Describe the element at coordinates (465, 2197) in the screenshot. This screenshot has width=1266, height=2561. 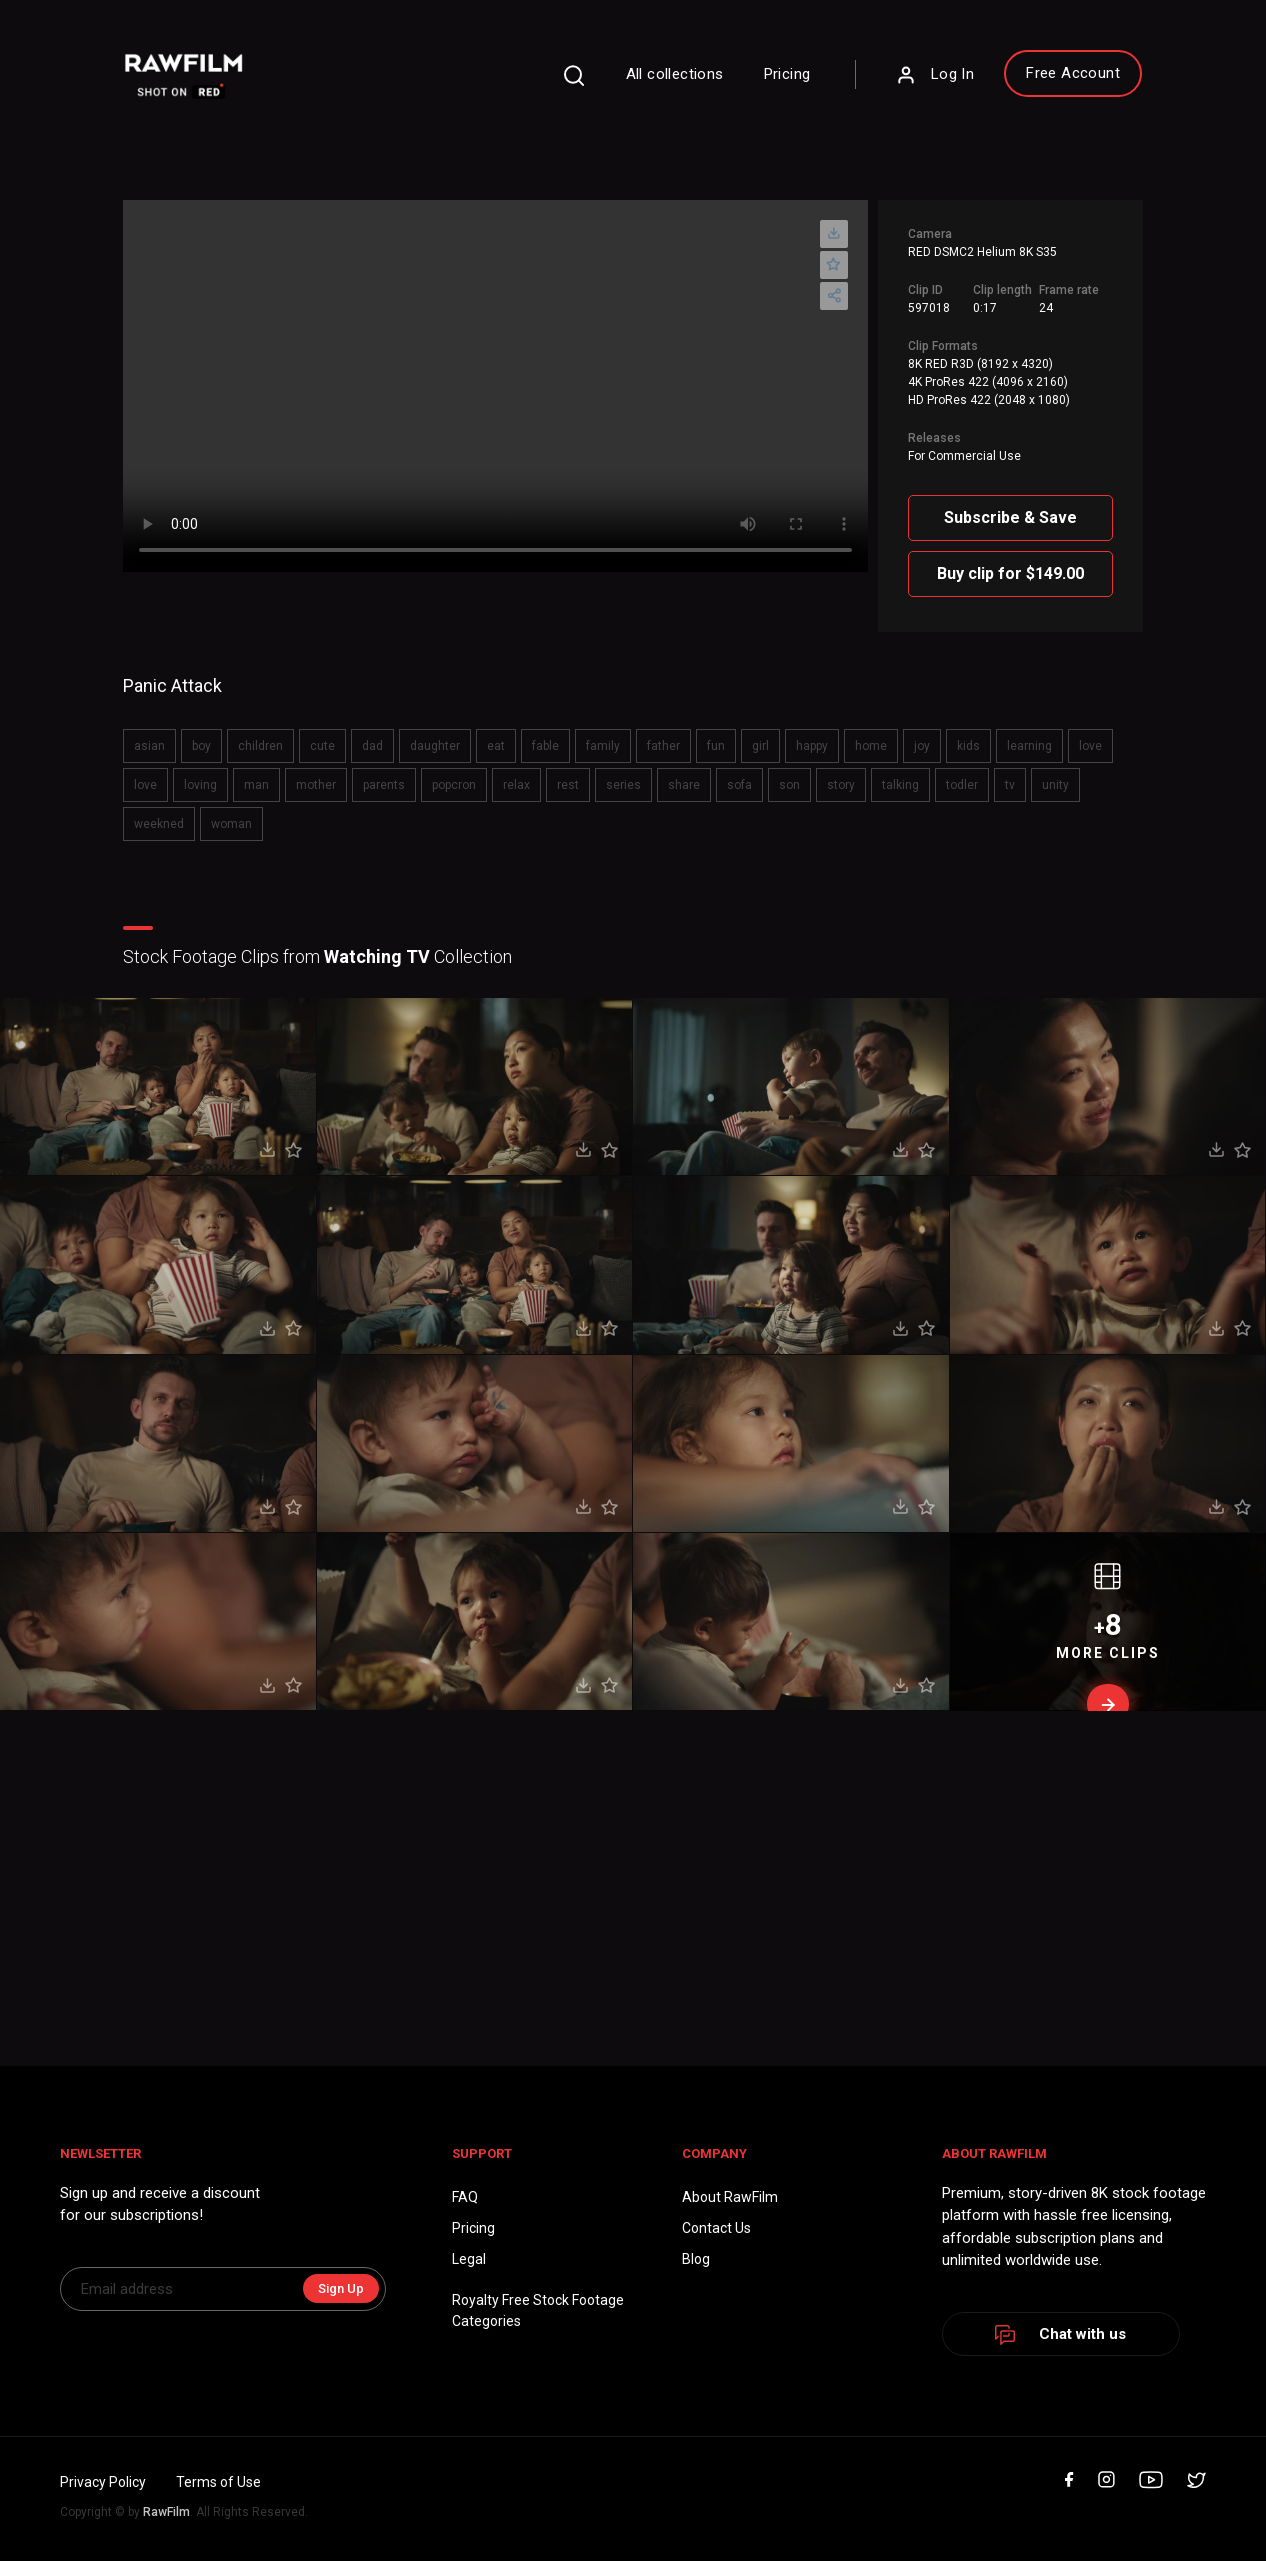
I see `FAQ` at that location.